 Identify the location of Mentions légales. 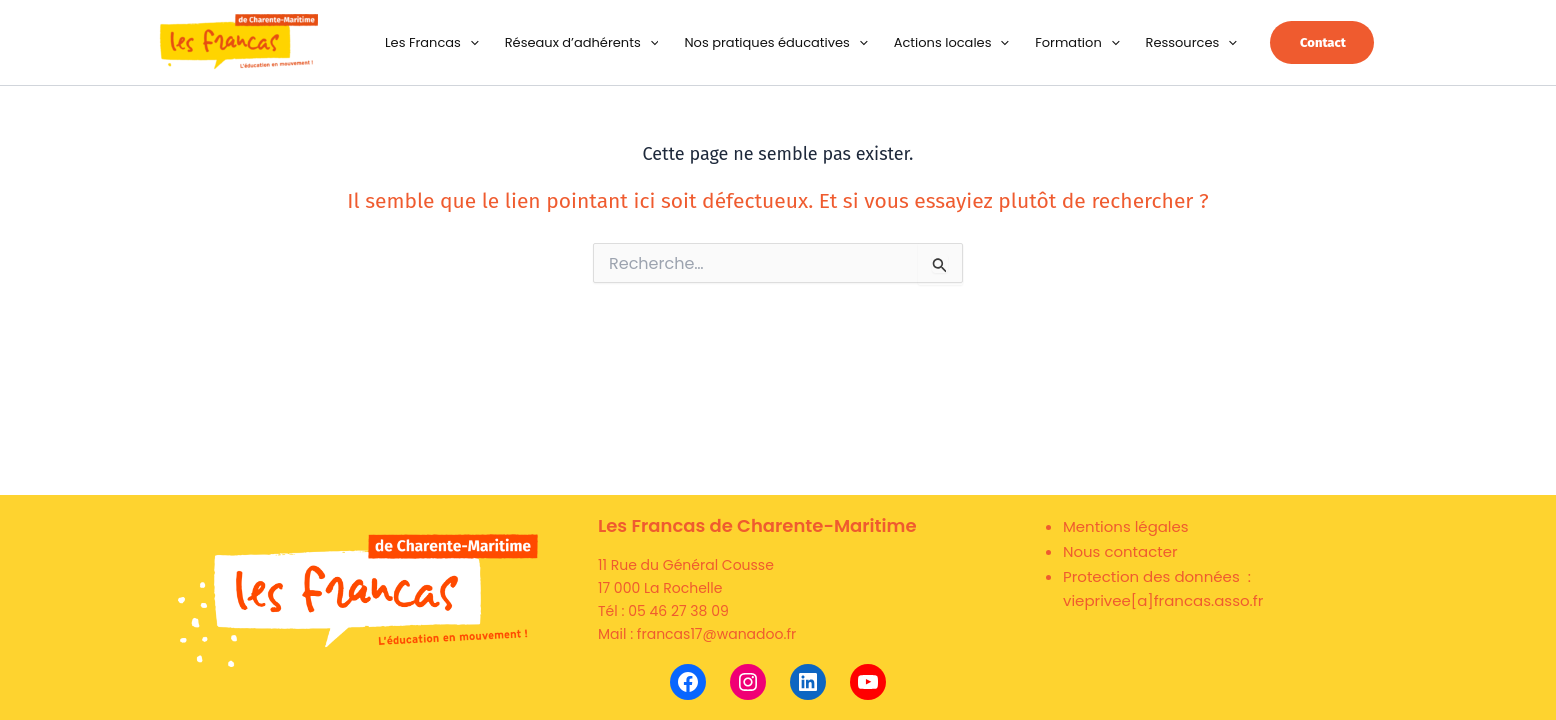
(1126, 526).